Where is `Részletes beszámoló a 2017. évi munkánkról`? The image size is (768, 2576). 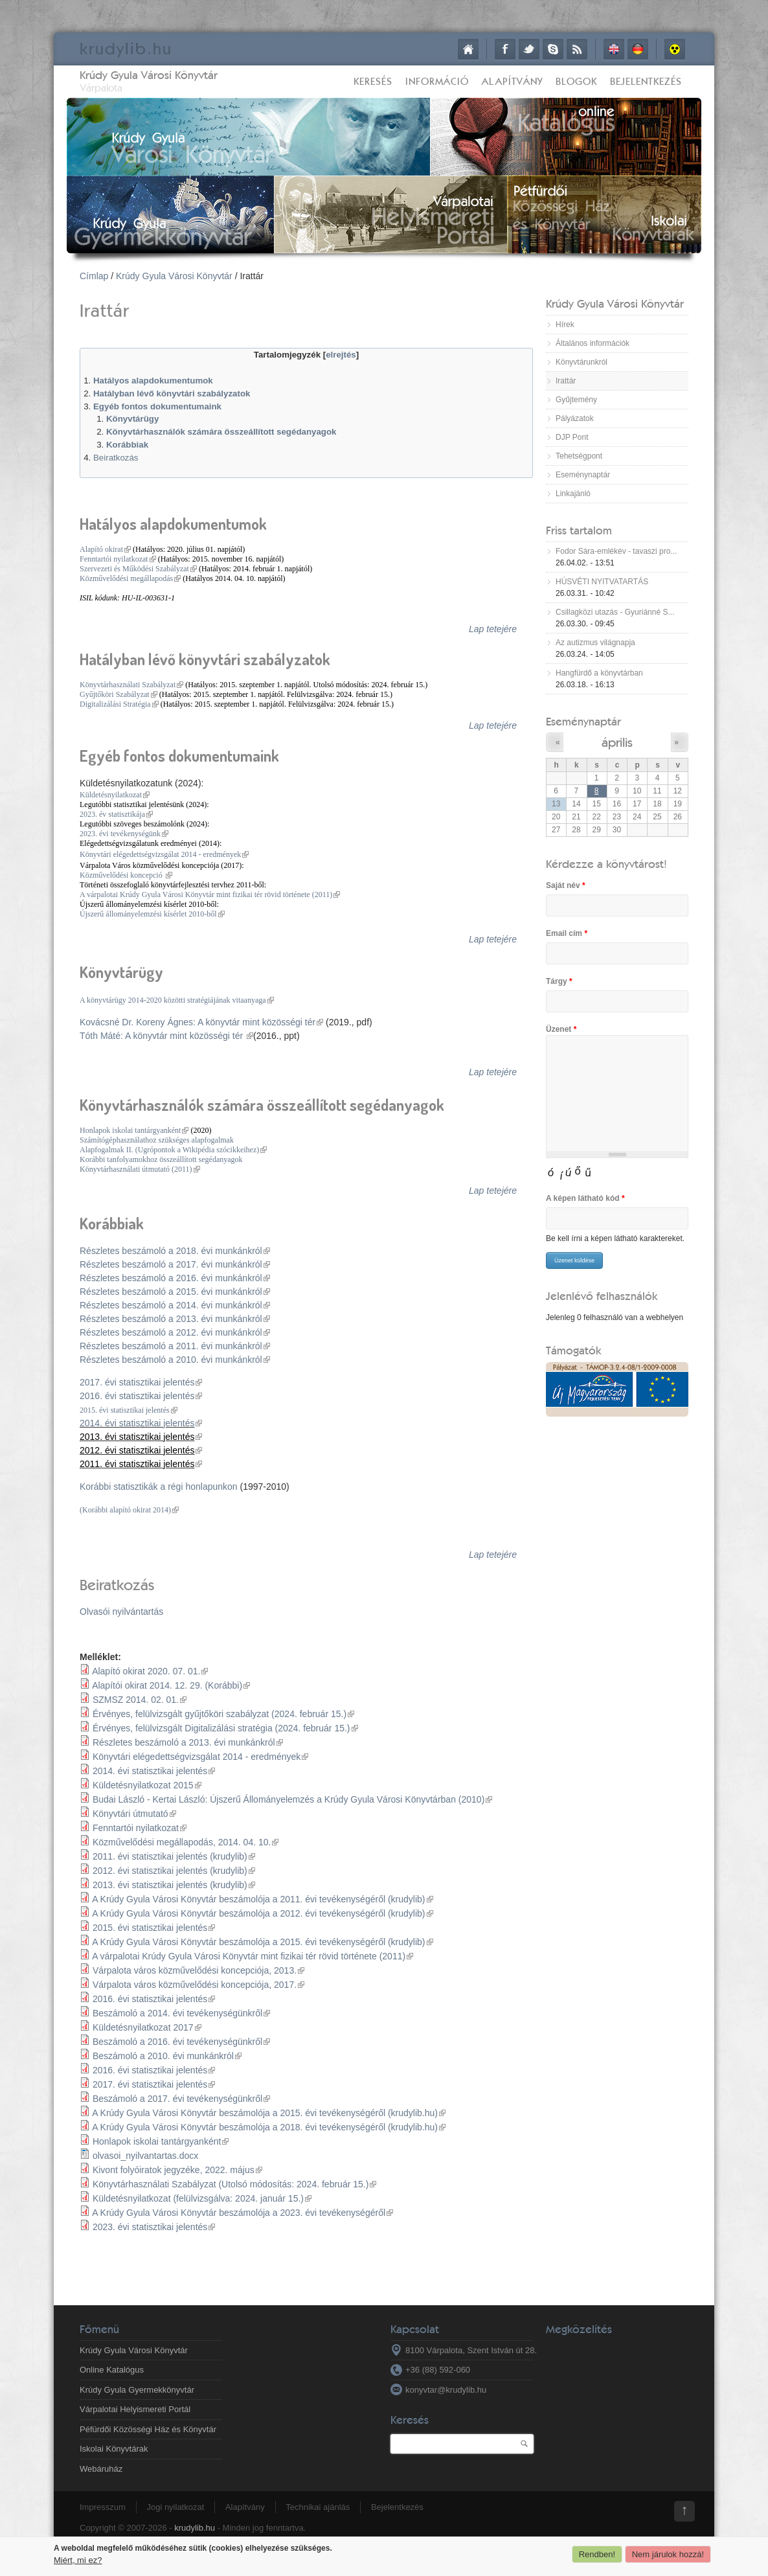
Részletes beszámoló a 2017. évi munkánkról is located at coordinates (175, 1264).